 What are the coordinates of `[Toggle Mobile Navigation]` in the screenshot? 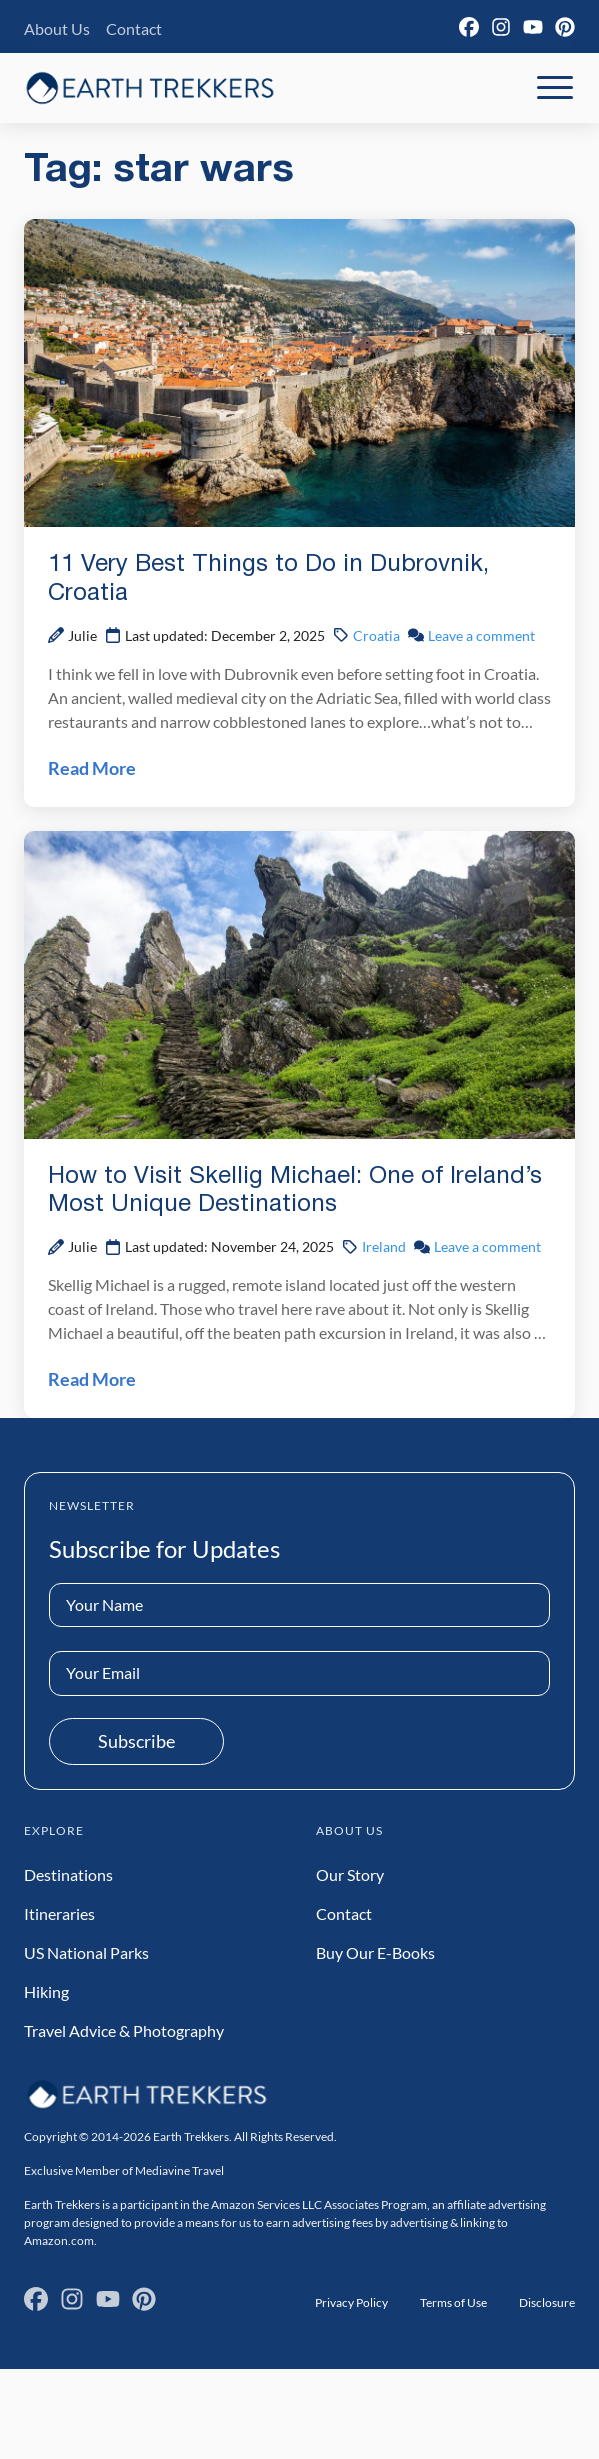 It's located at (555, 88).